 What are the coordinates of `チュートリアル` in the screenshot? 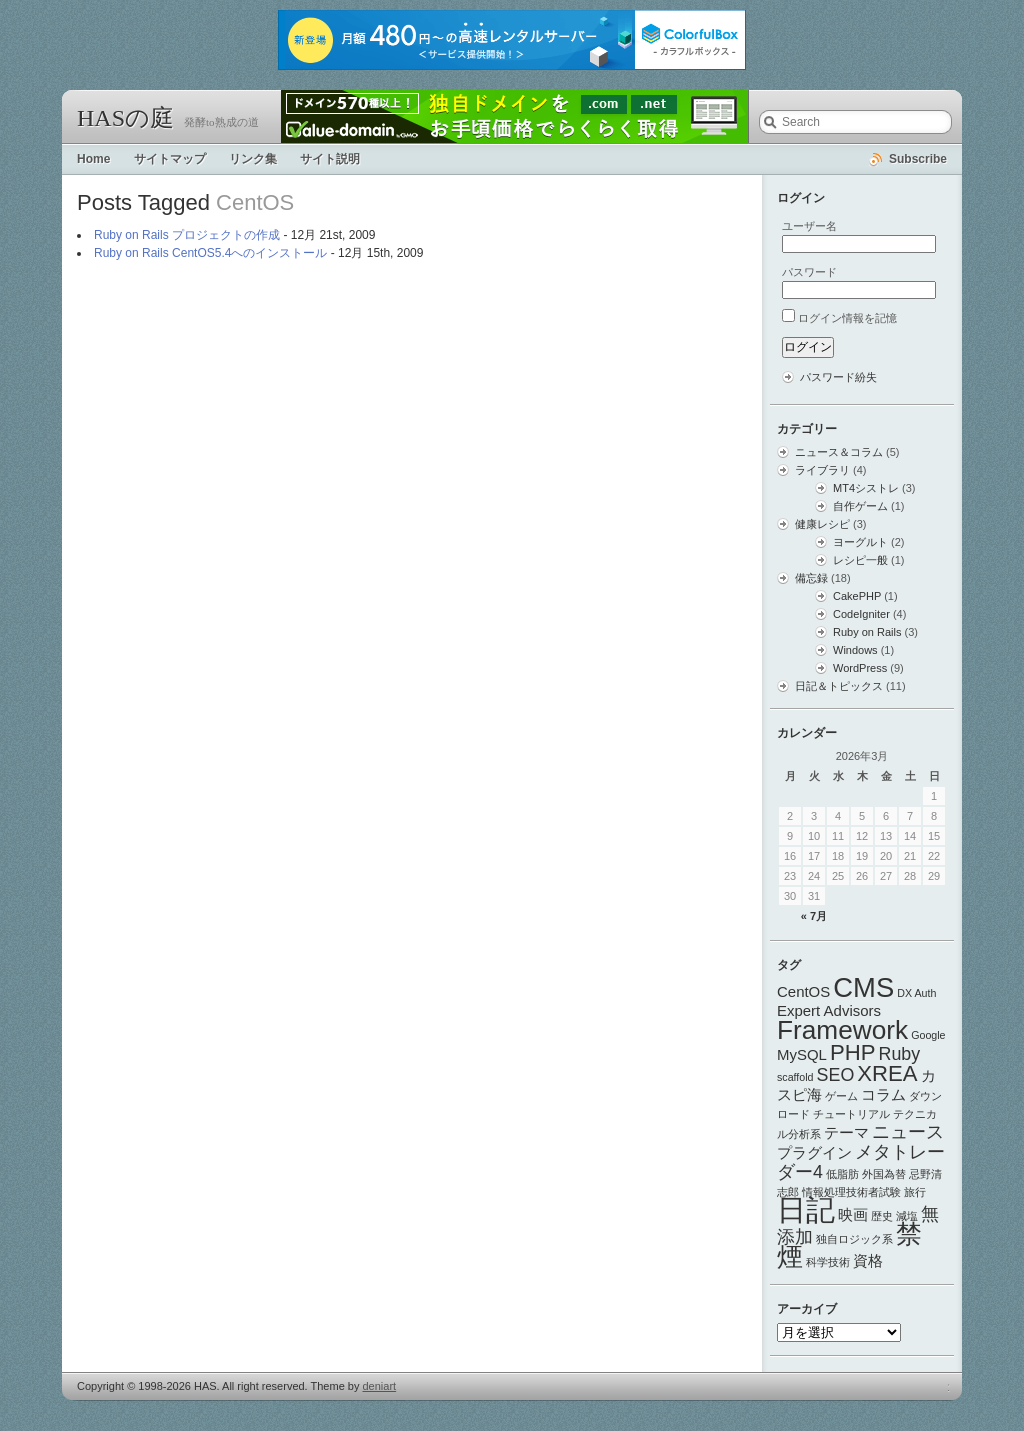 It's located at (851, 1114).